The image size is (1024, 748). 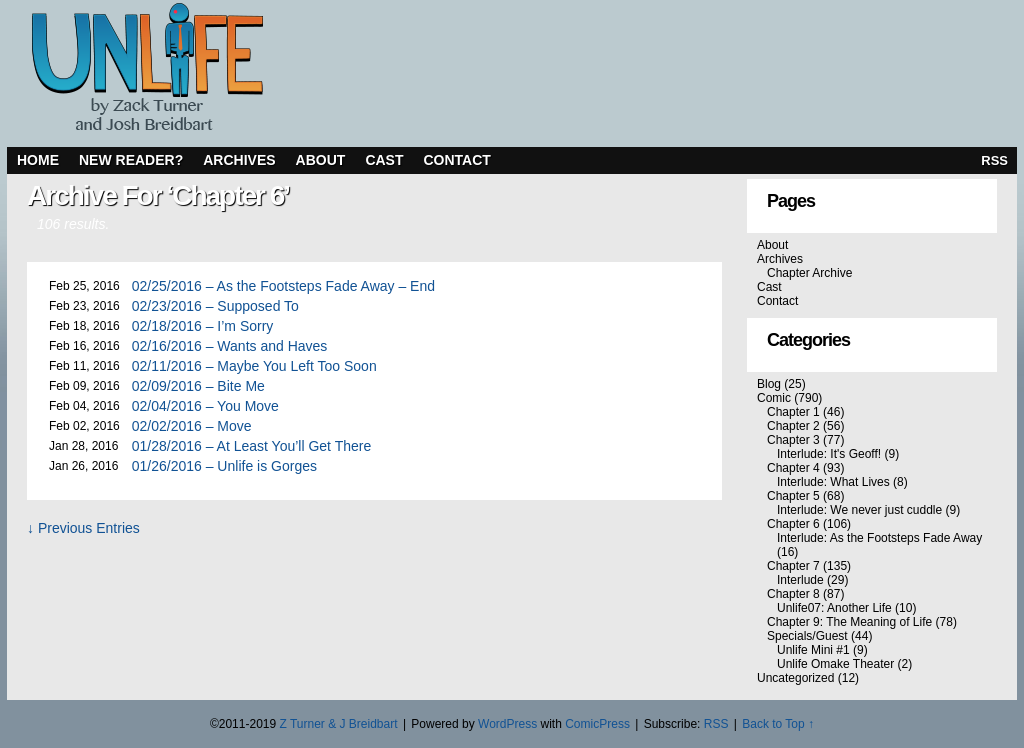 What do you see at coordinates (807, 636) in the screenshot?
I see `Specials/Guest` at bounding box center [807, 636].